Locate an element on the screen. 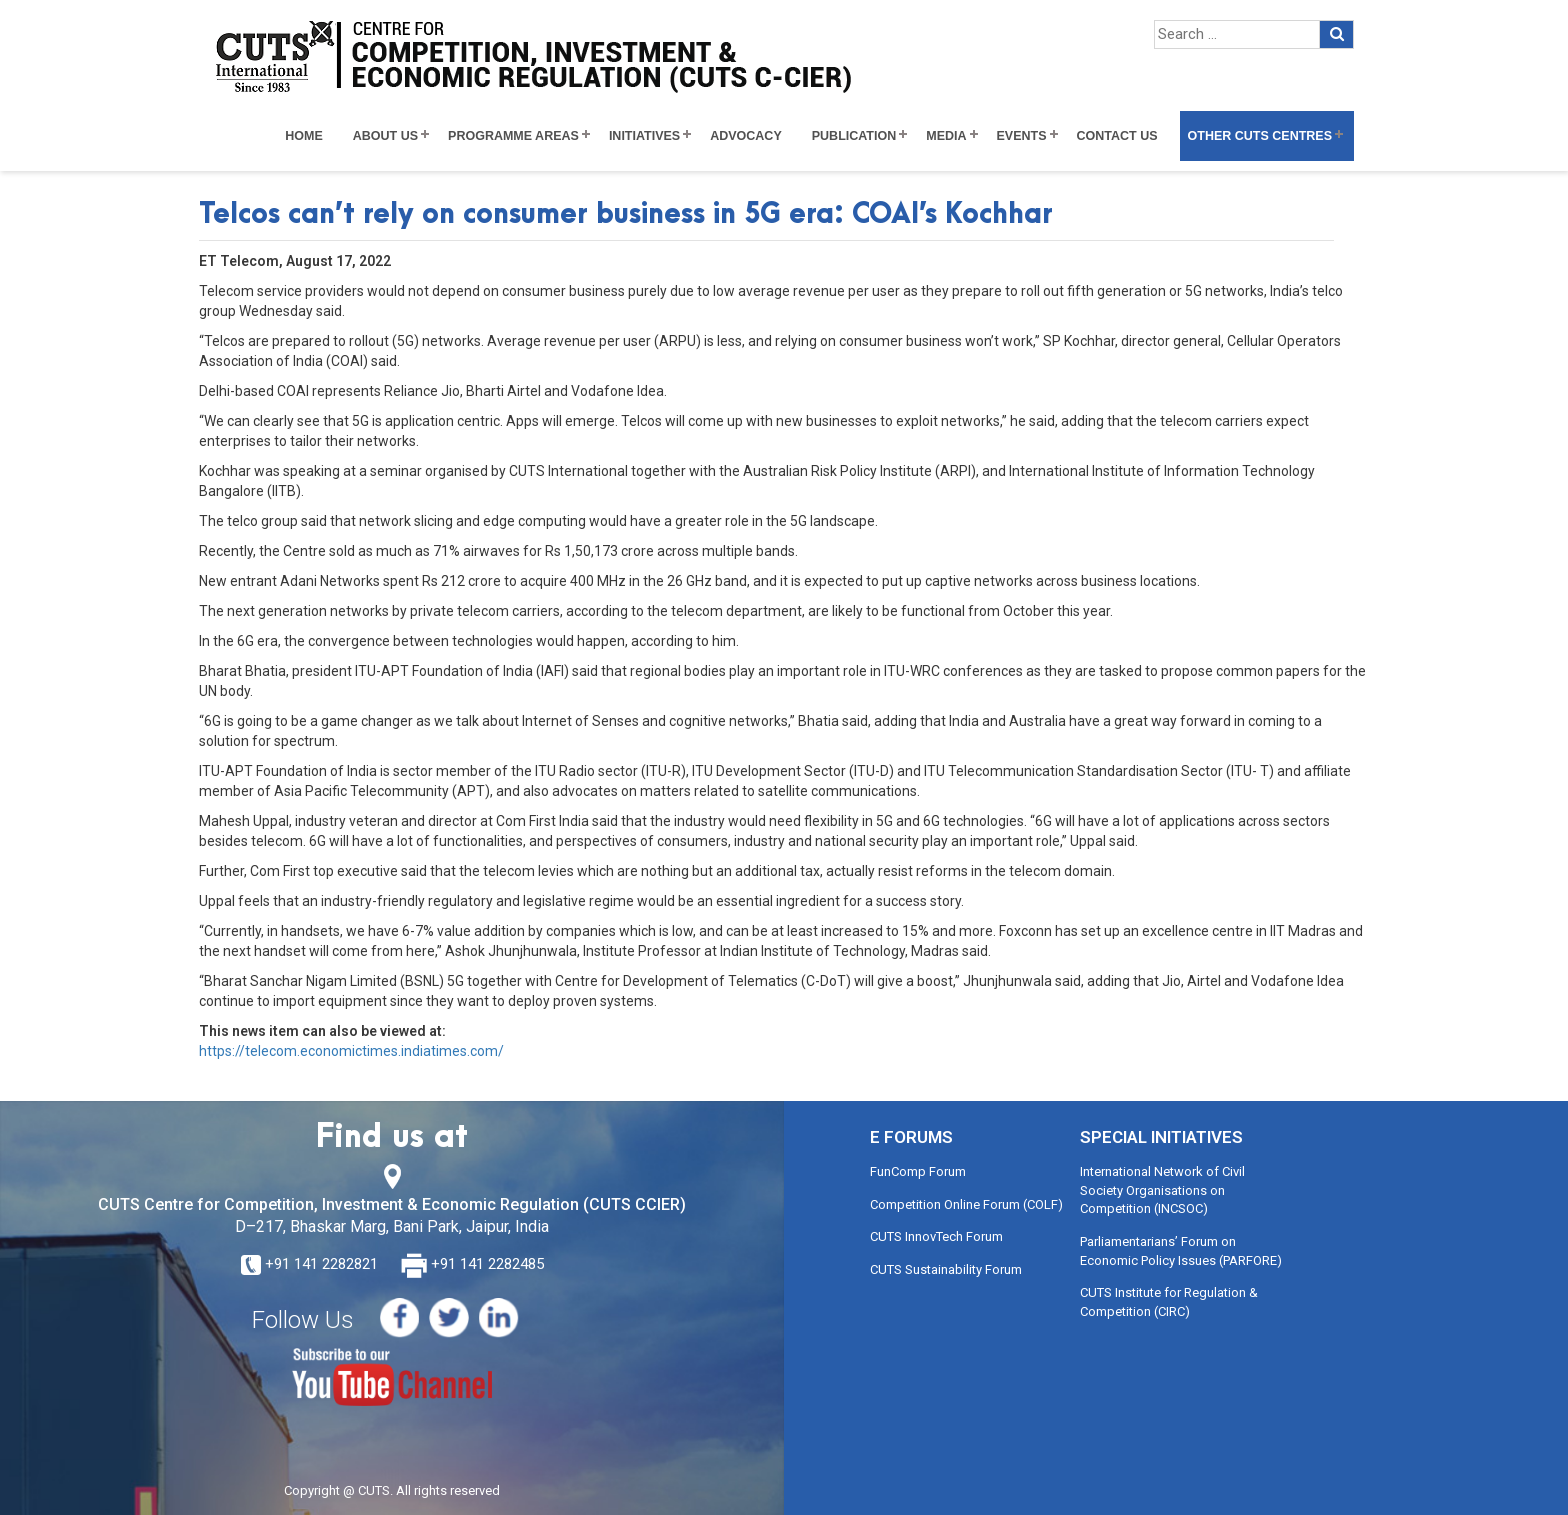  CUTS Sustainability Forum is located at coordinates (946, 1269).